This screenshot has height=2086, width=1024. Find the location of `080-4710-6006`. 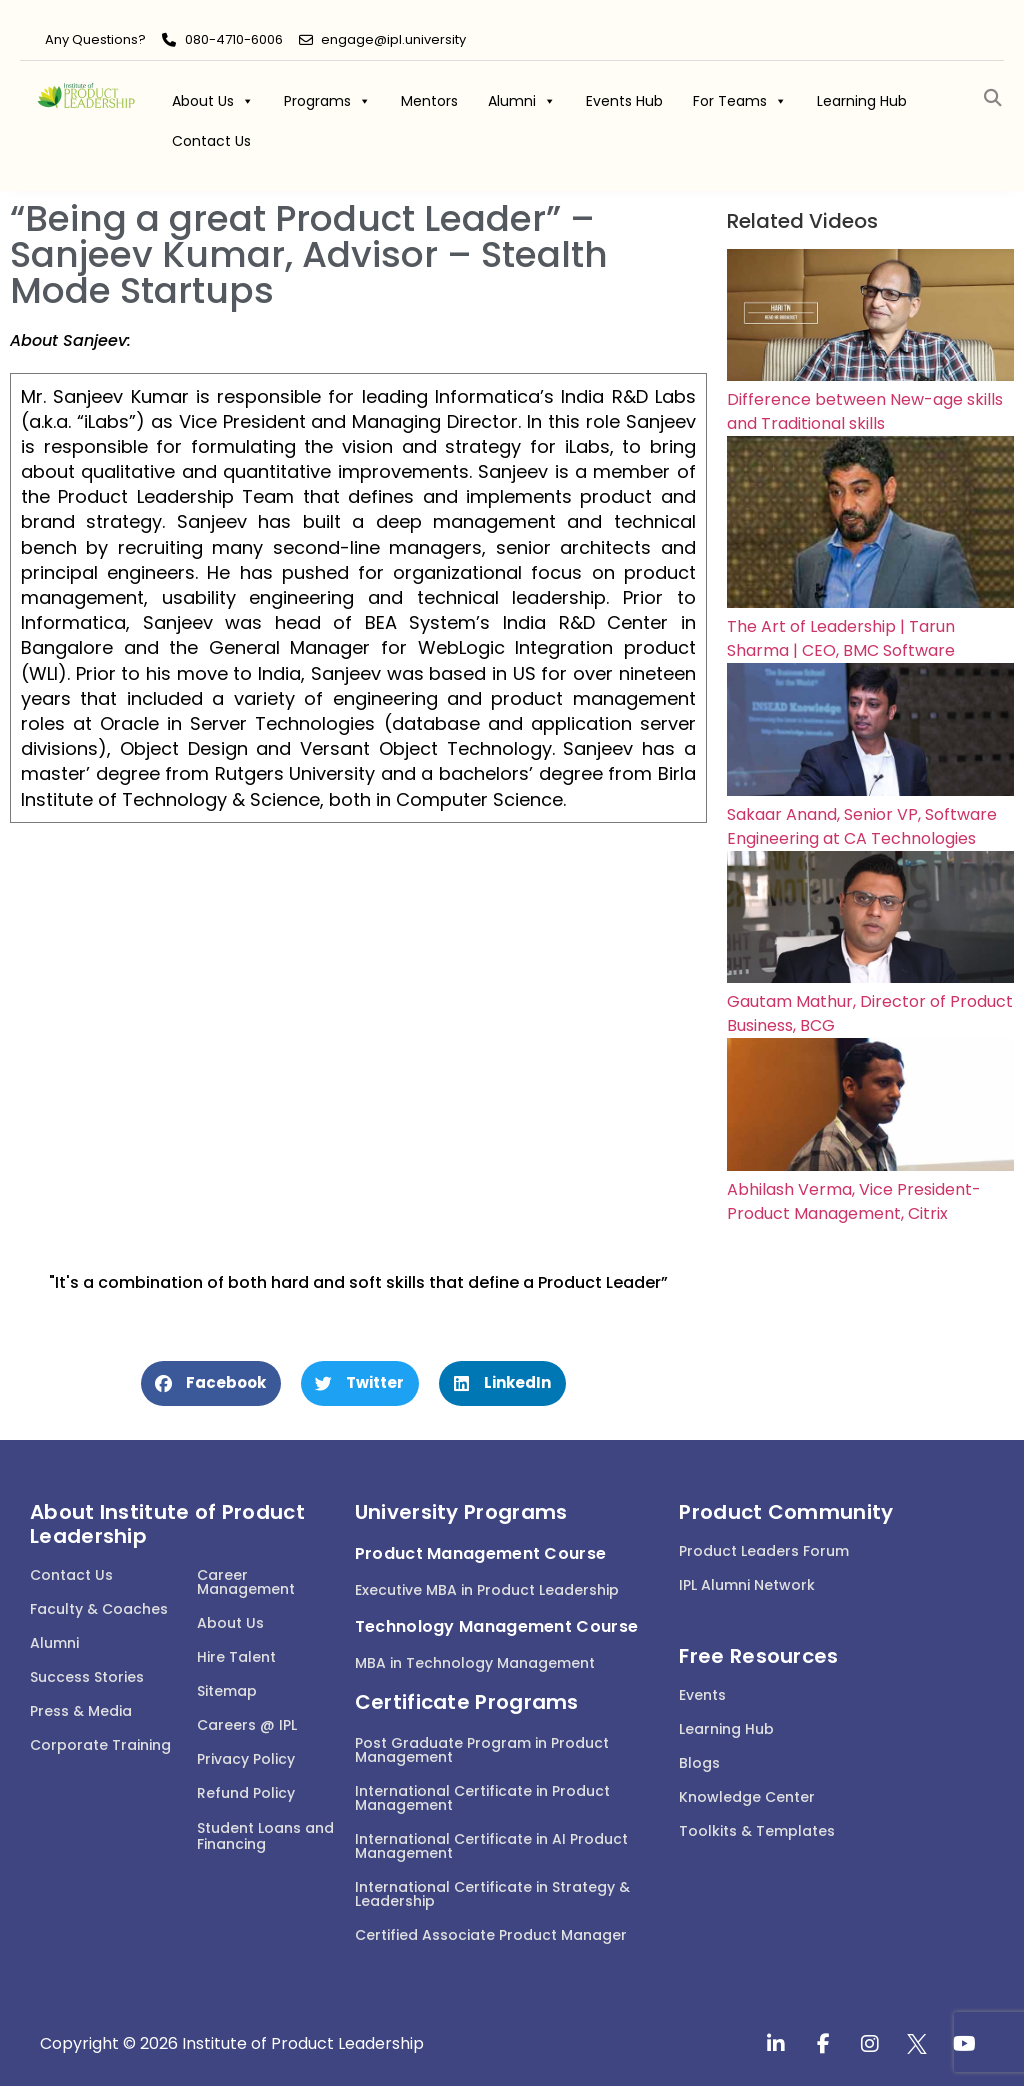

080-4710-6006 is located at coordinates (234, 39).